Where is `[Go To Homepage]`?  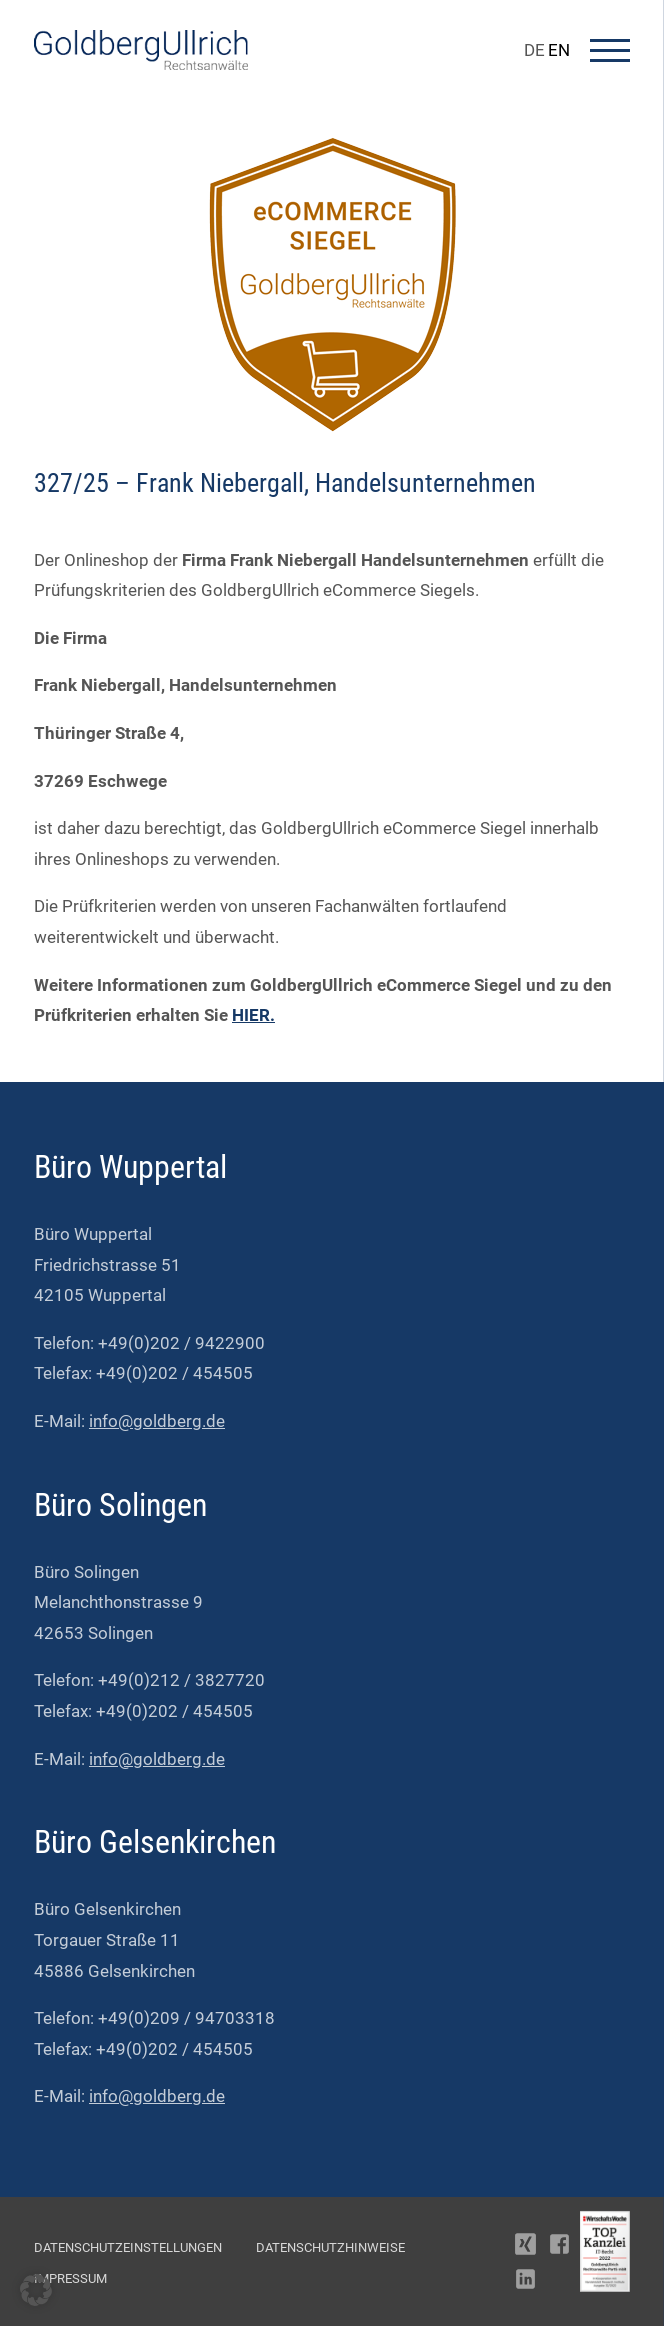 [Go To Homepage] is located at coordinates (141, 64).